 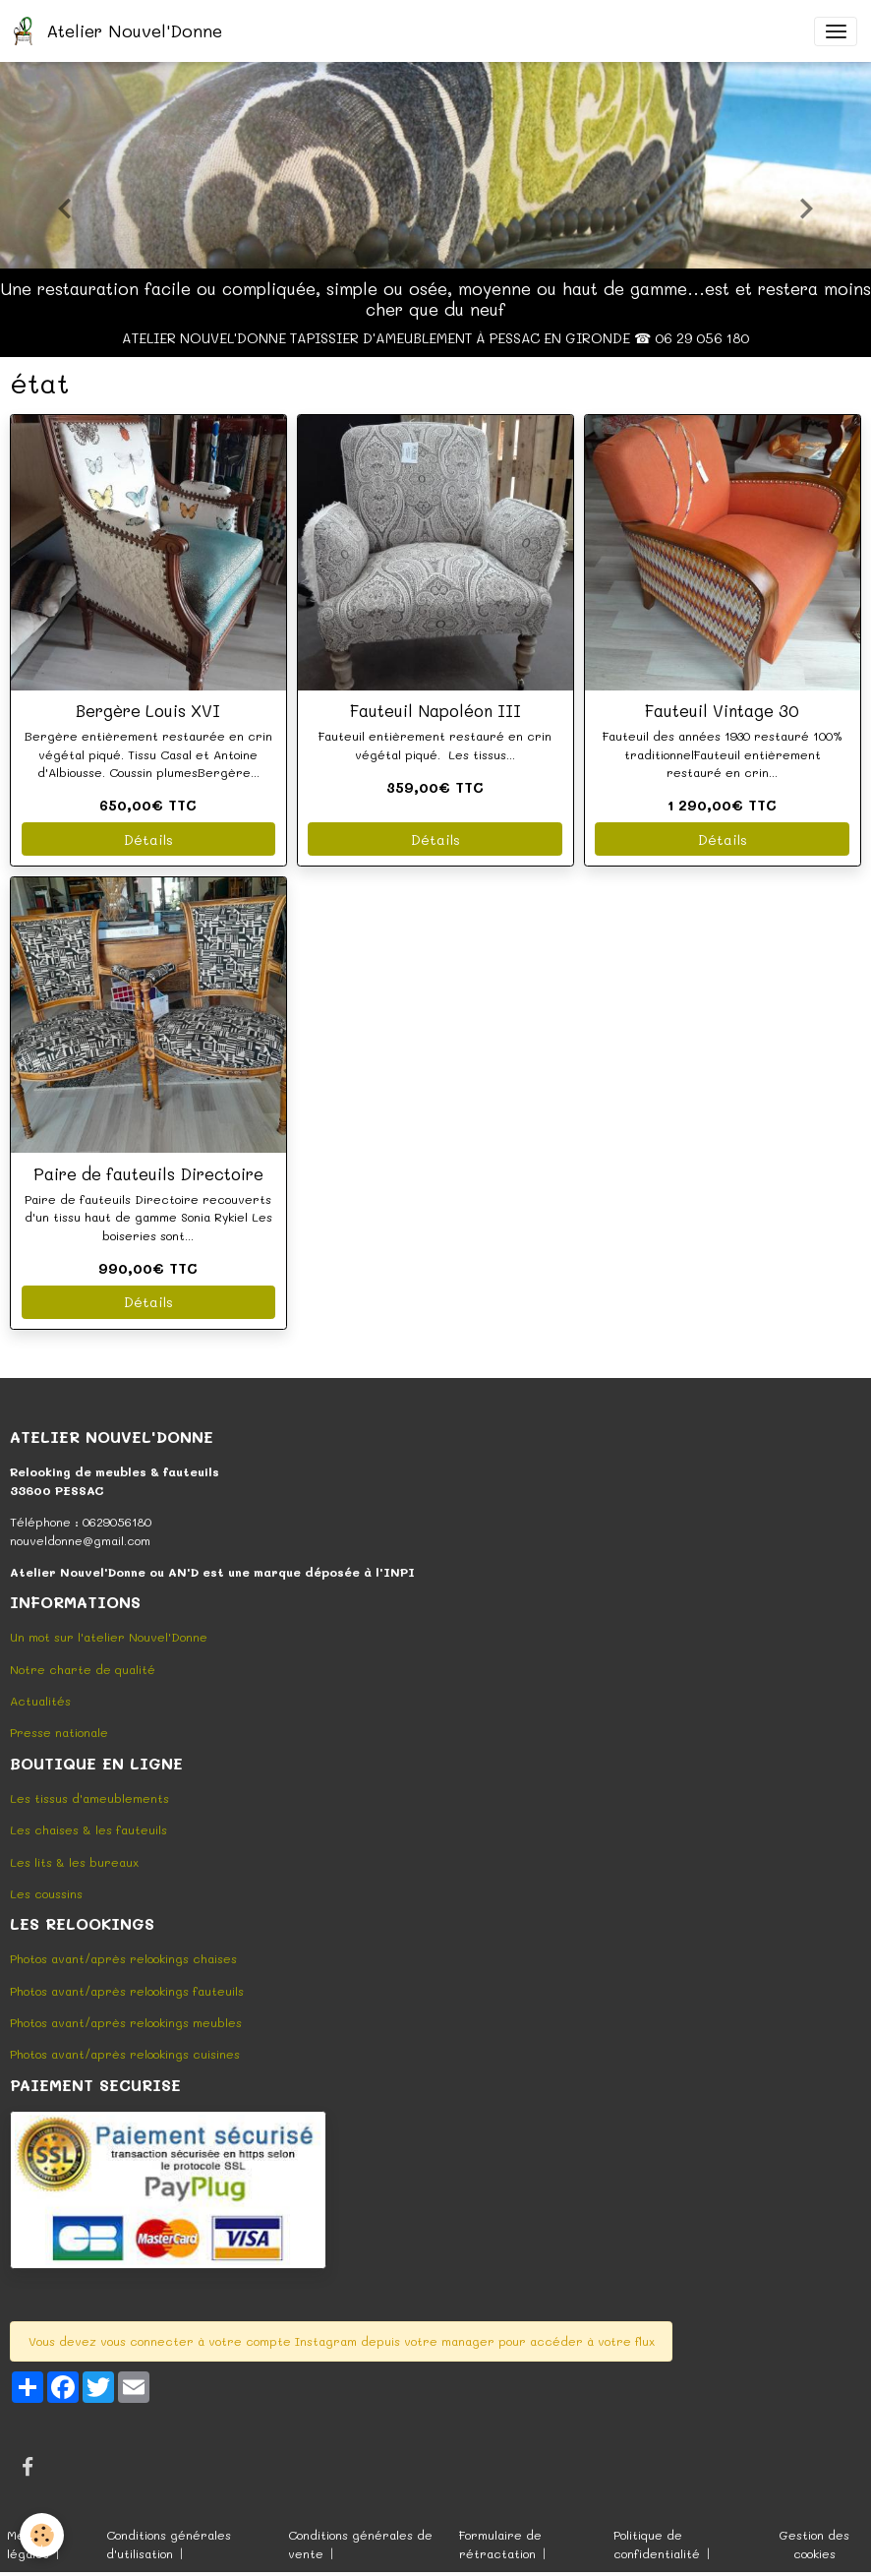 What do you see at coordinates (722, 710) in the screenshot?
I see `Fauteuil Vintage 30` at bounding box center [722, 710].